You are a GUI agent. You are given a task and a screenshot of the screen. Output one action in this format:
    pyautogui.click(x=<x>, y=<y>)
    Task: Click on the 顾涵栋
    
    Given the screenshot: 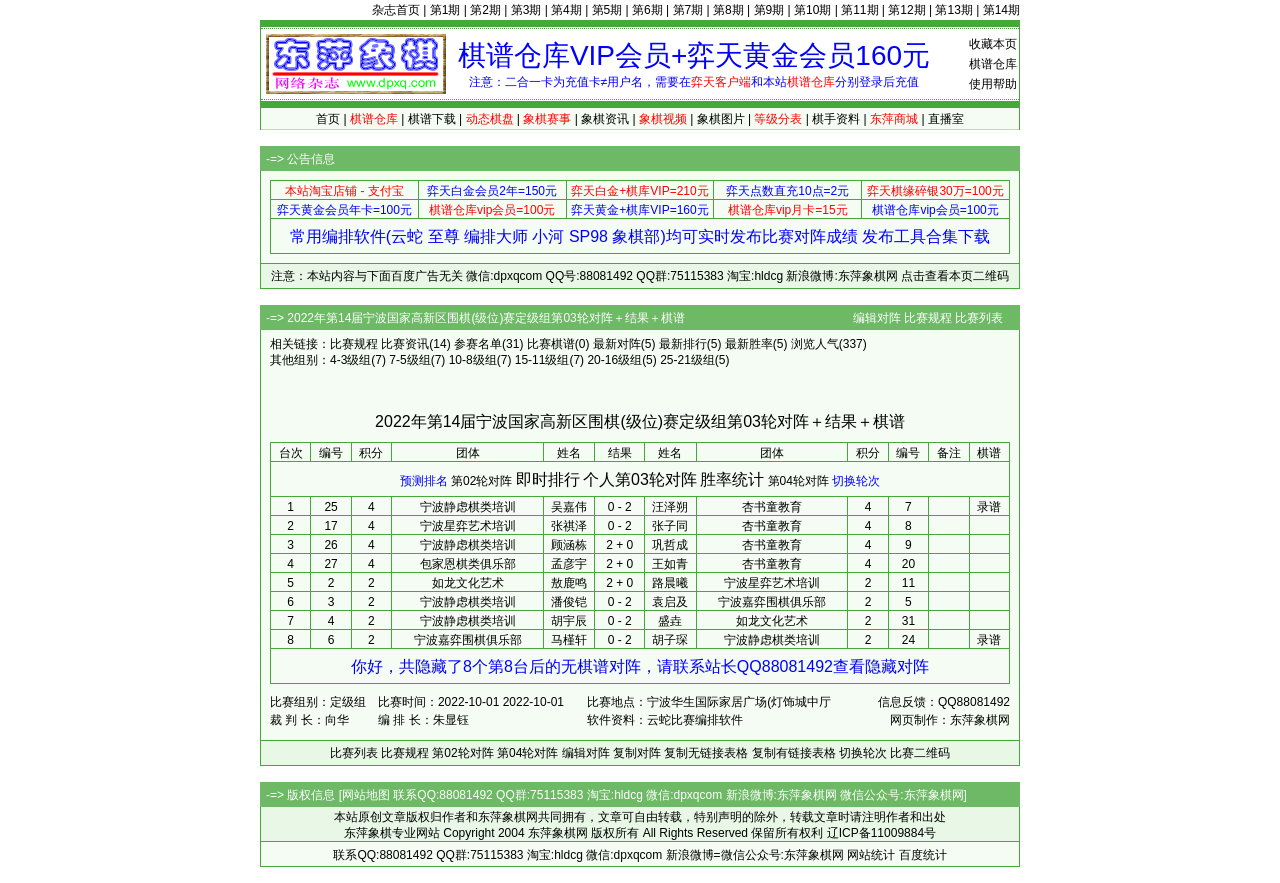 What is the action you would take?
    pyautogui.click(x=569, y=545)
    